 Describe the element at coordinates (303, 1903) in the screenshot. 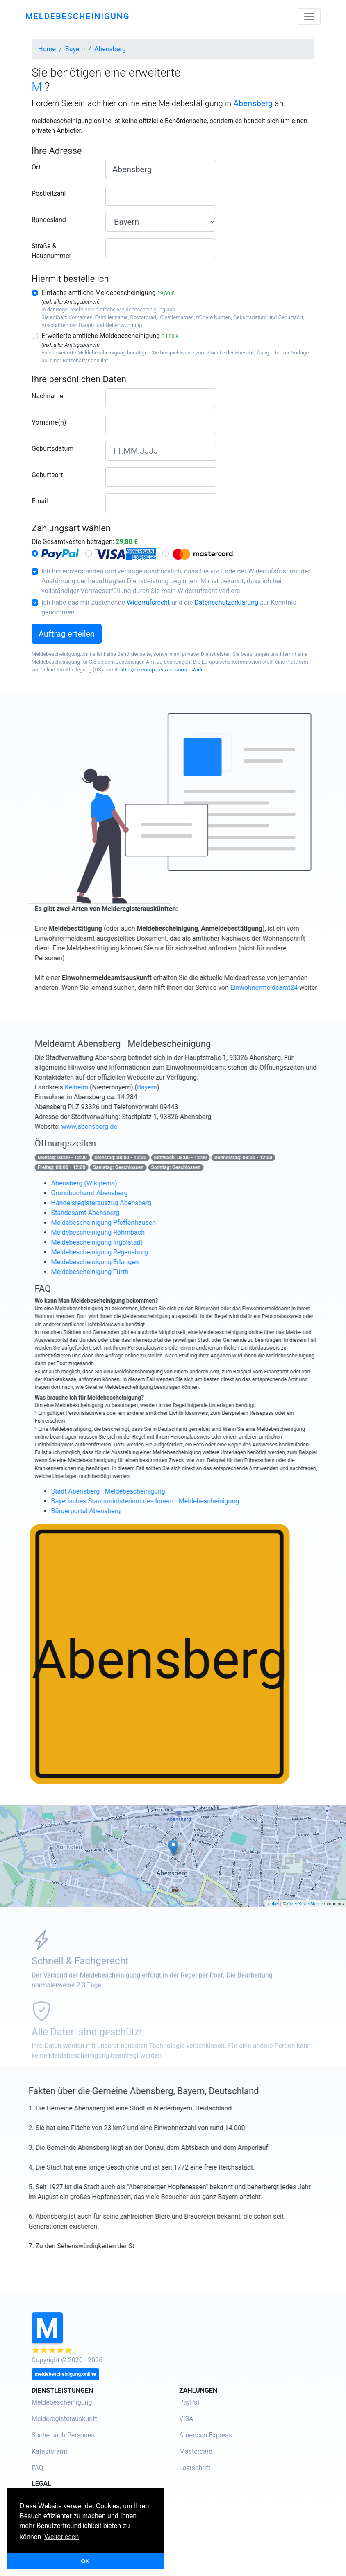

I see `OpenStreetMap` at that location.